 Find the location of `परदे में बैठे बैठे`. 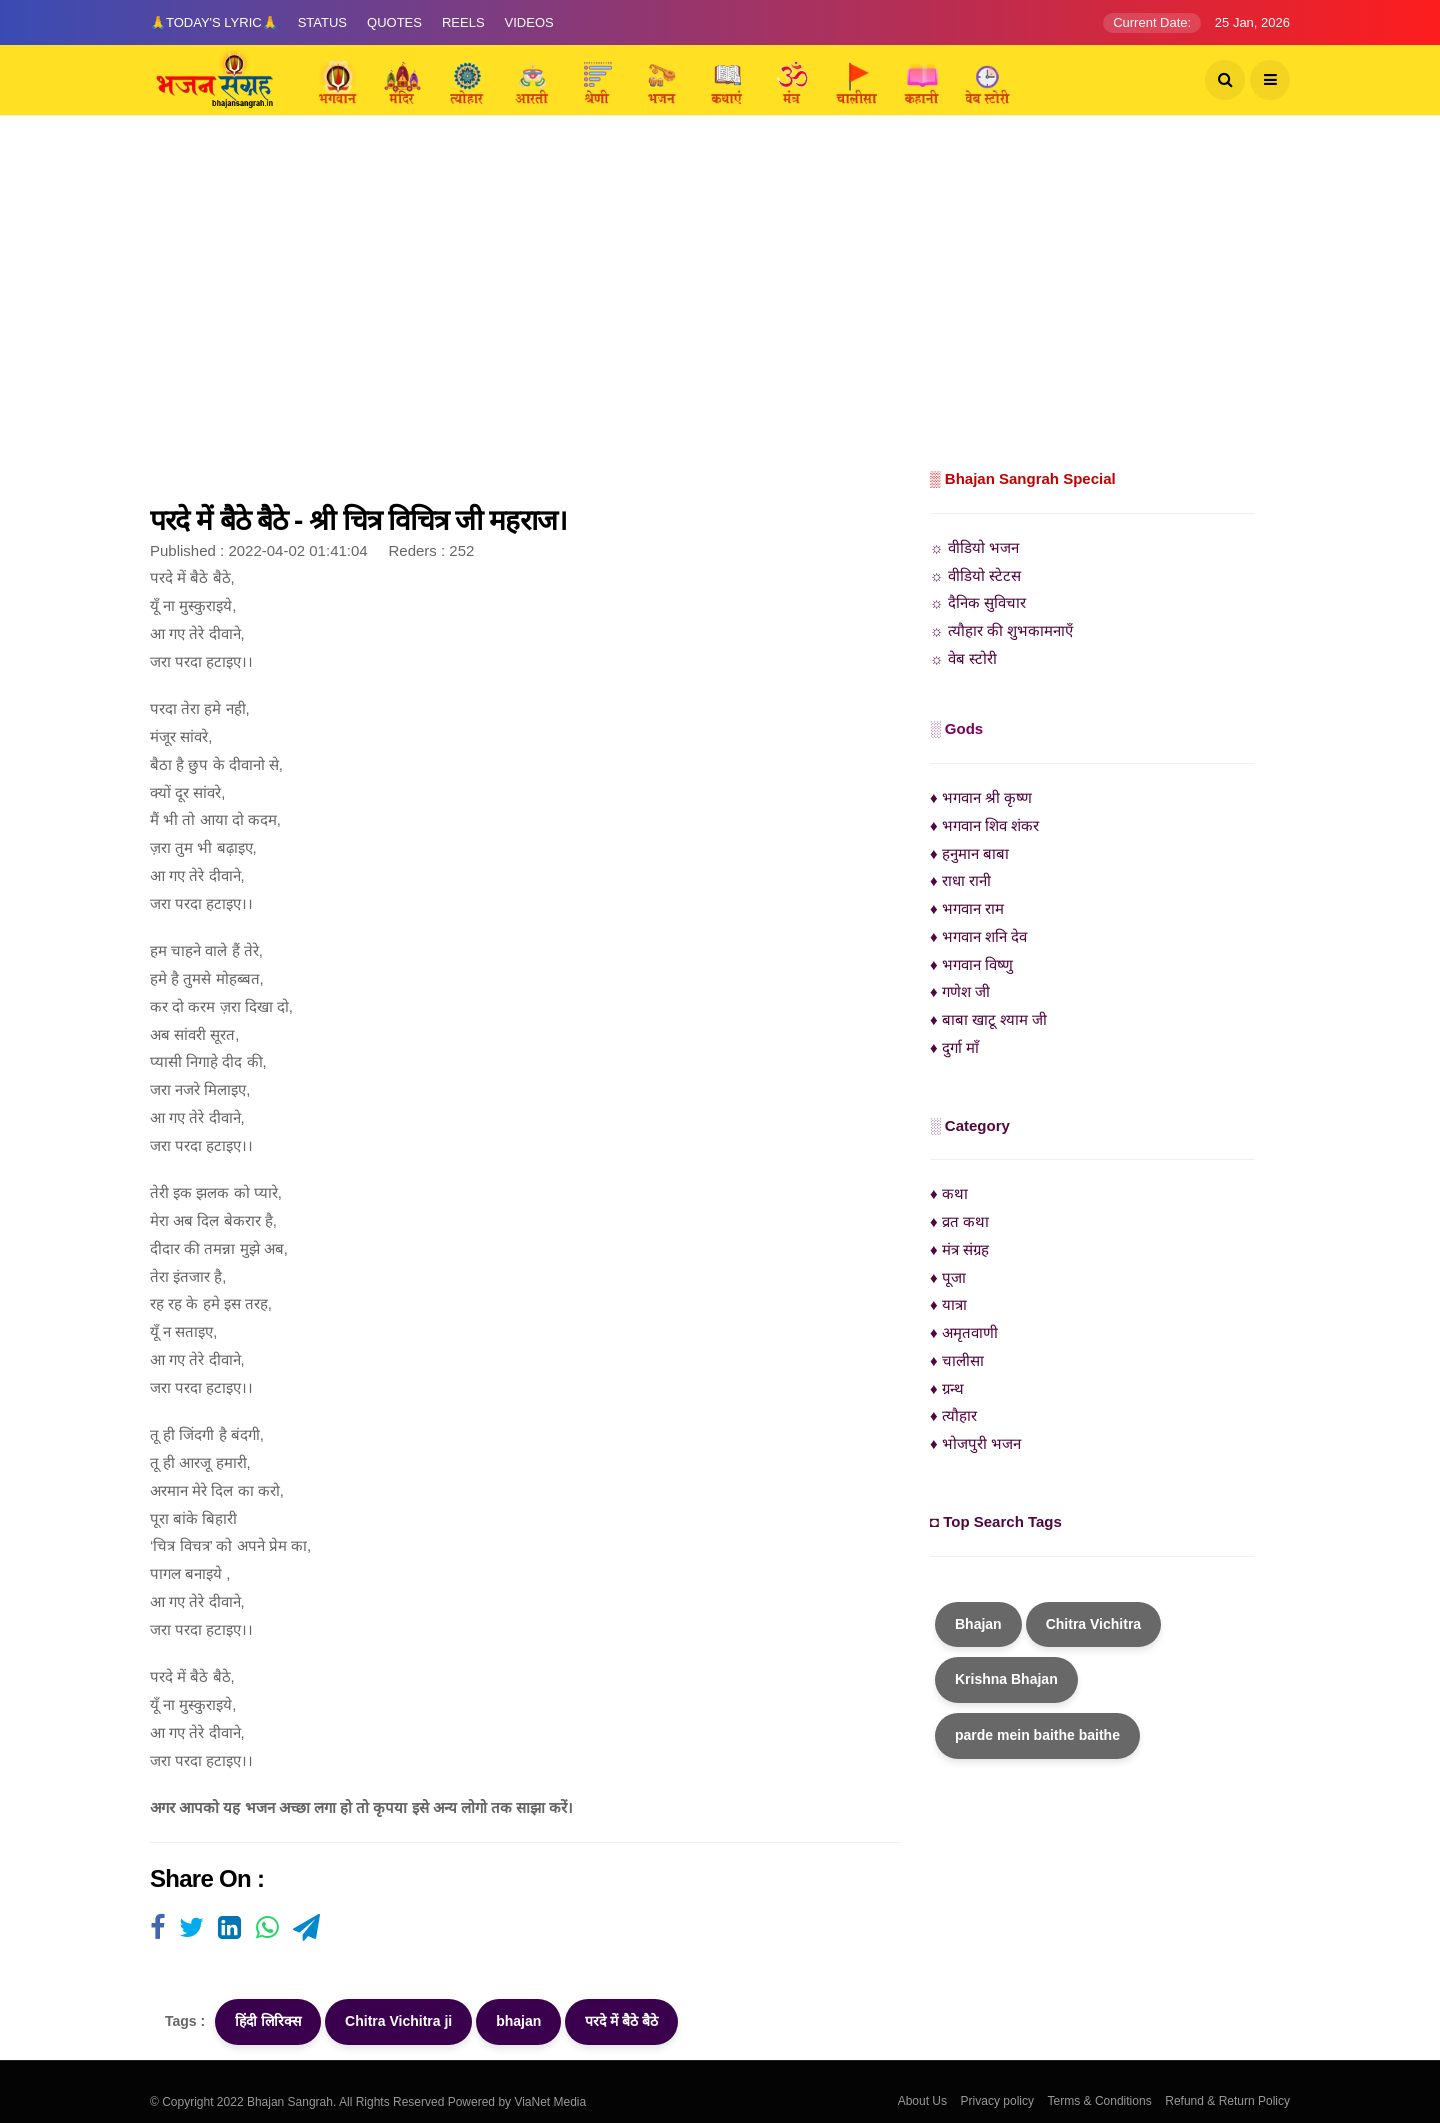

परदे में बैठे बैठे is located at coordinates (621, 2021).